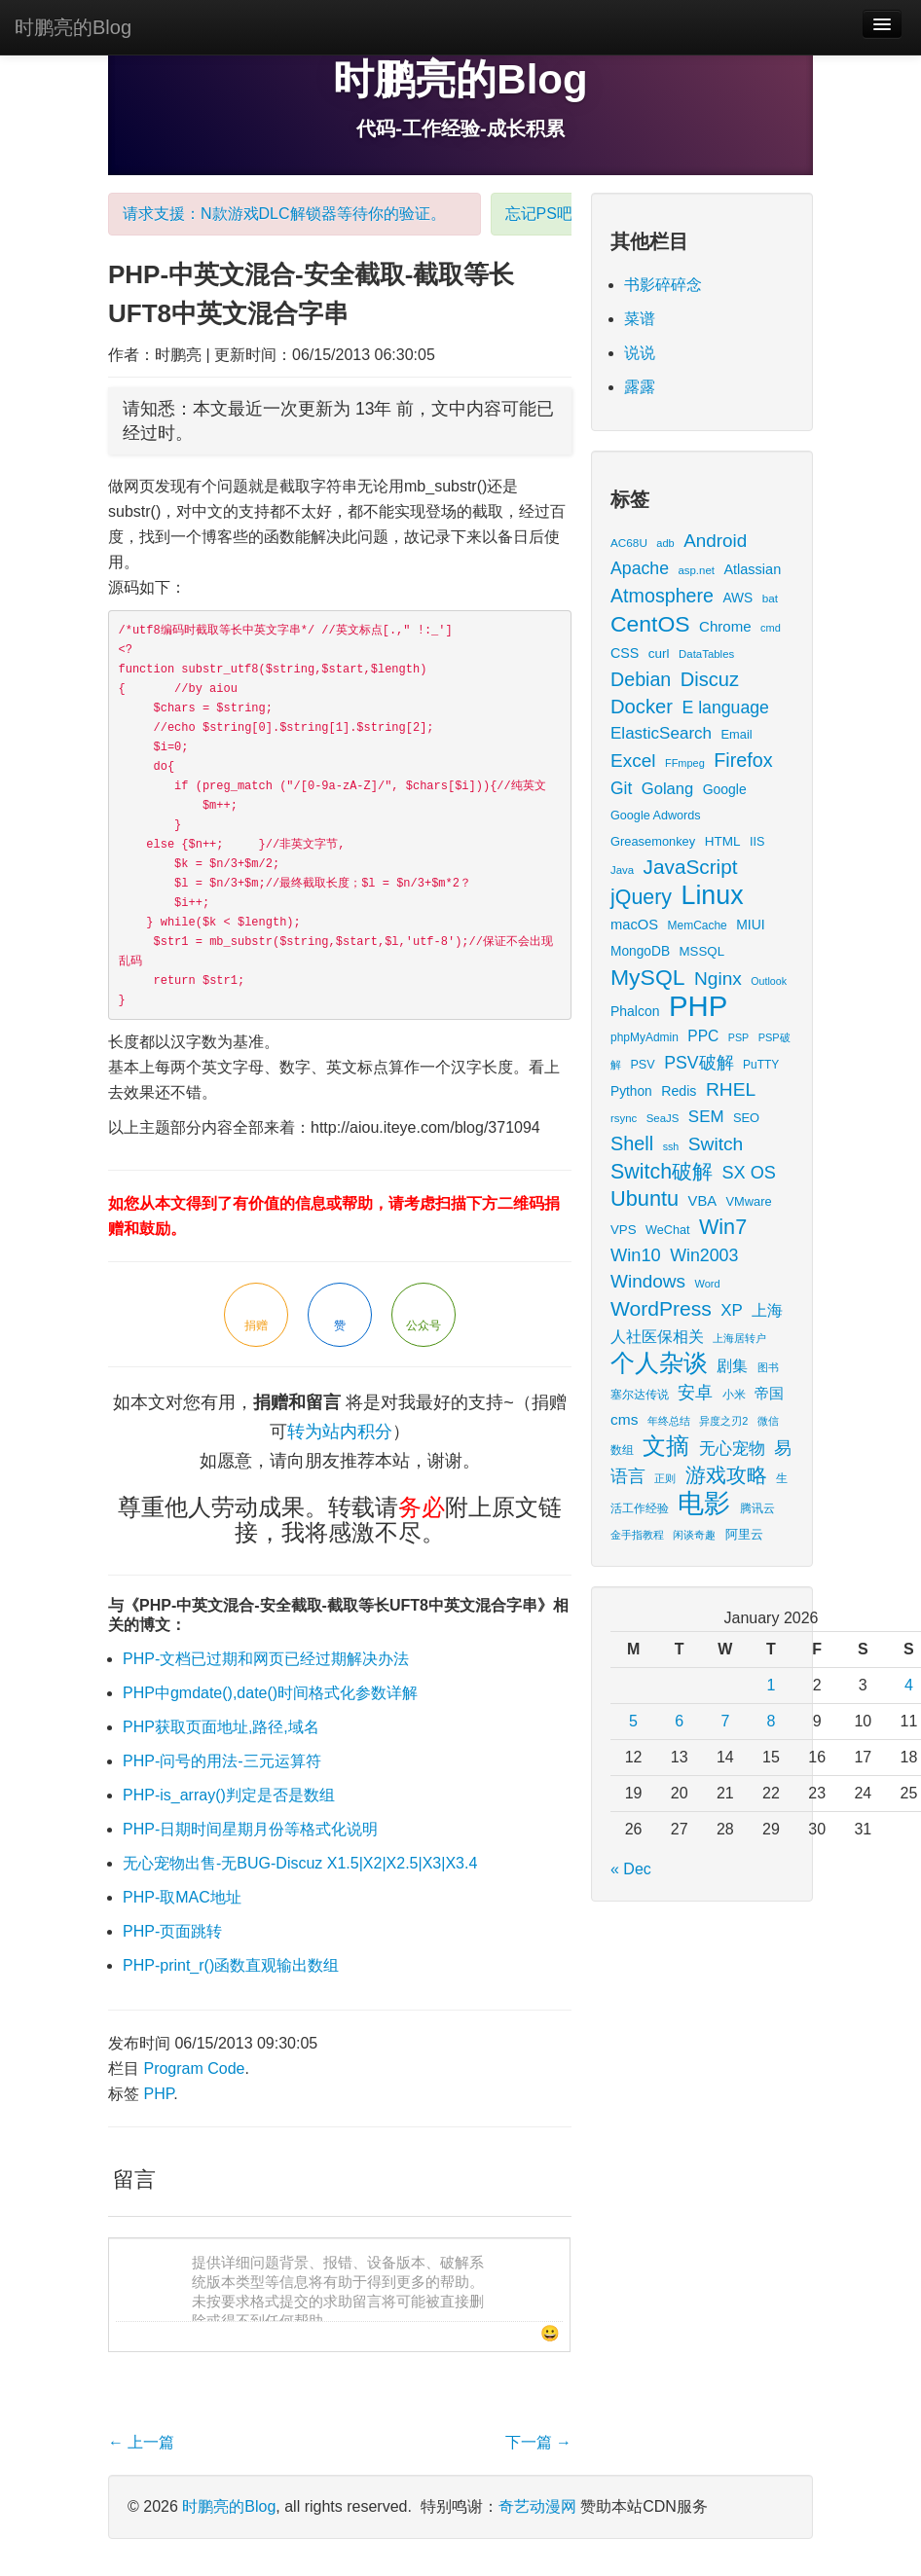 This screenshot has height=2576, width=921. What do you see at coordinates (665, 1478) in the screenshot?
I see `正则 [正则 (11 items)]` at bounding box center [665, 1478].